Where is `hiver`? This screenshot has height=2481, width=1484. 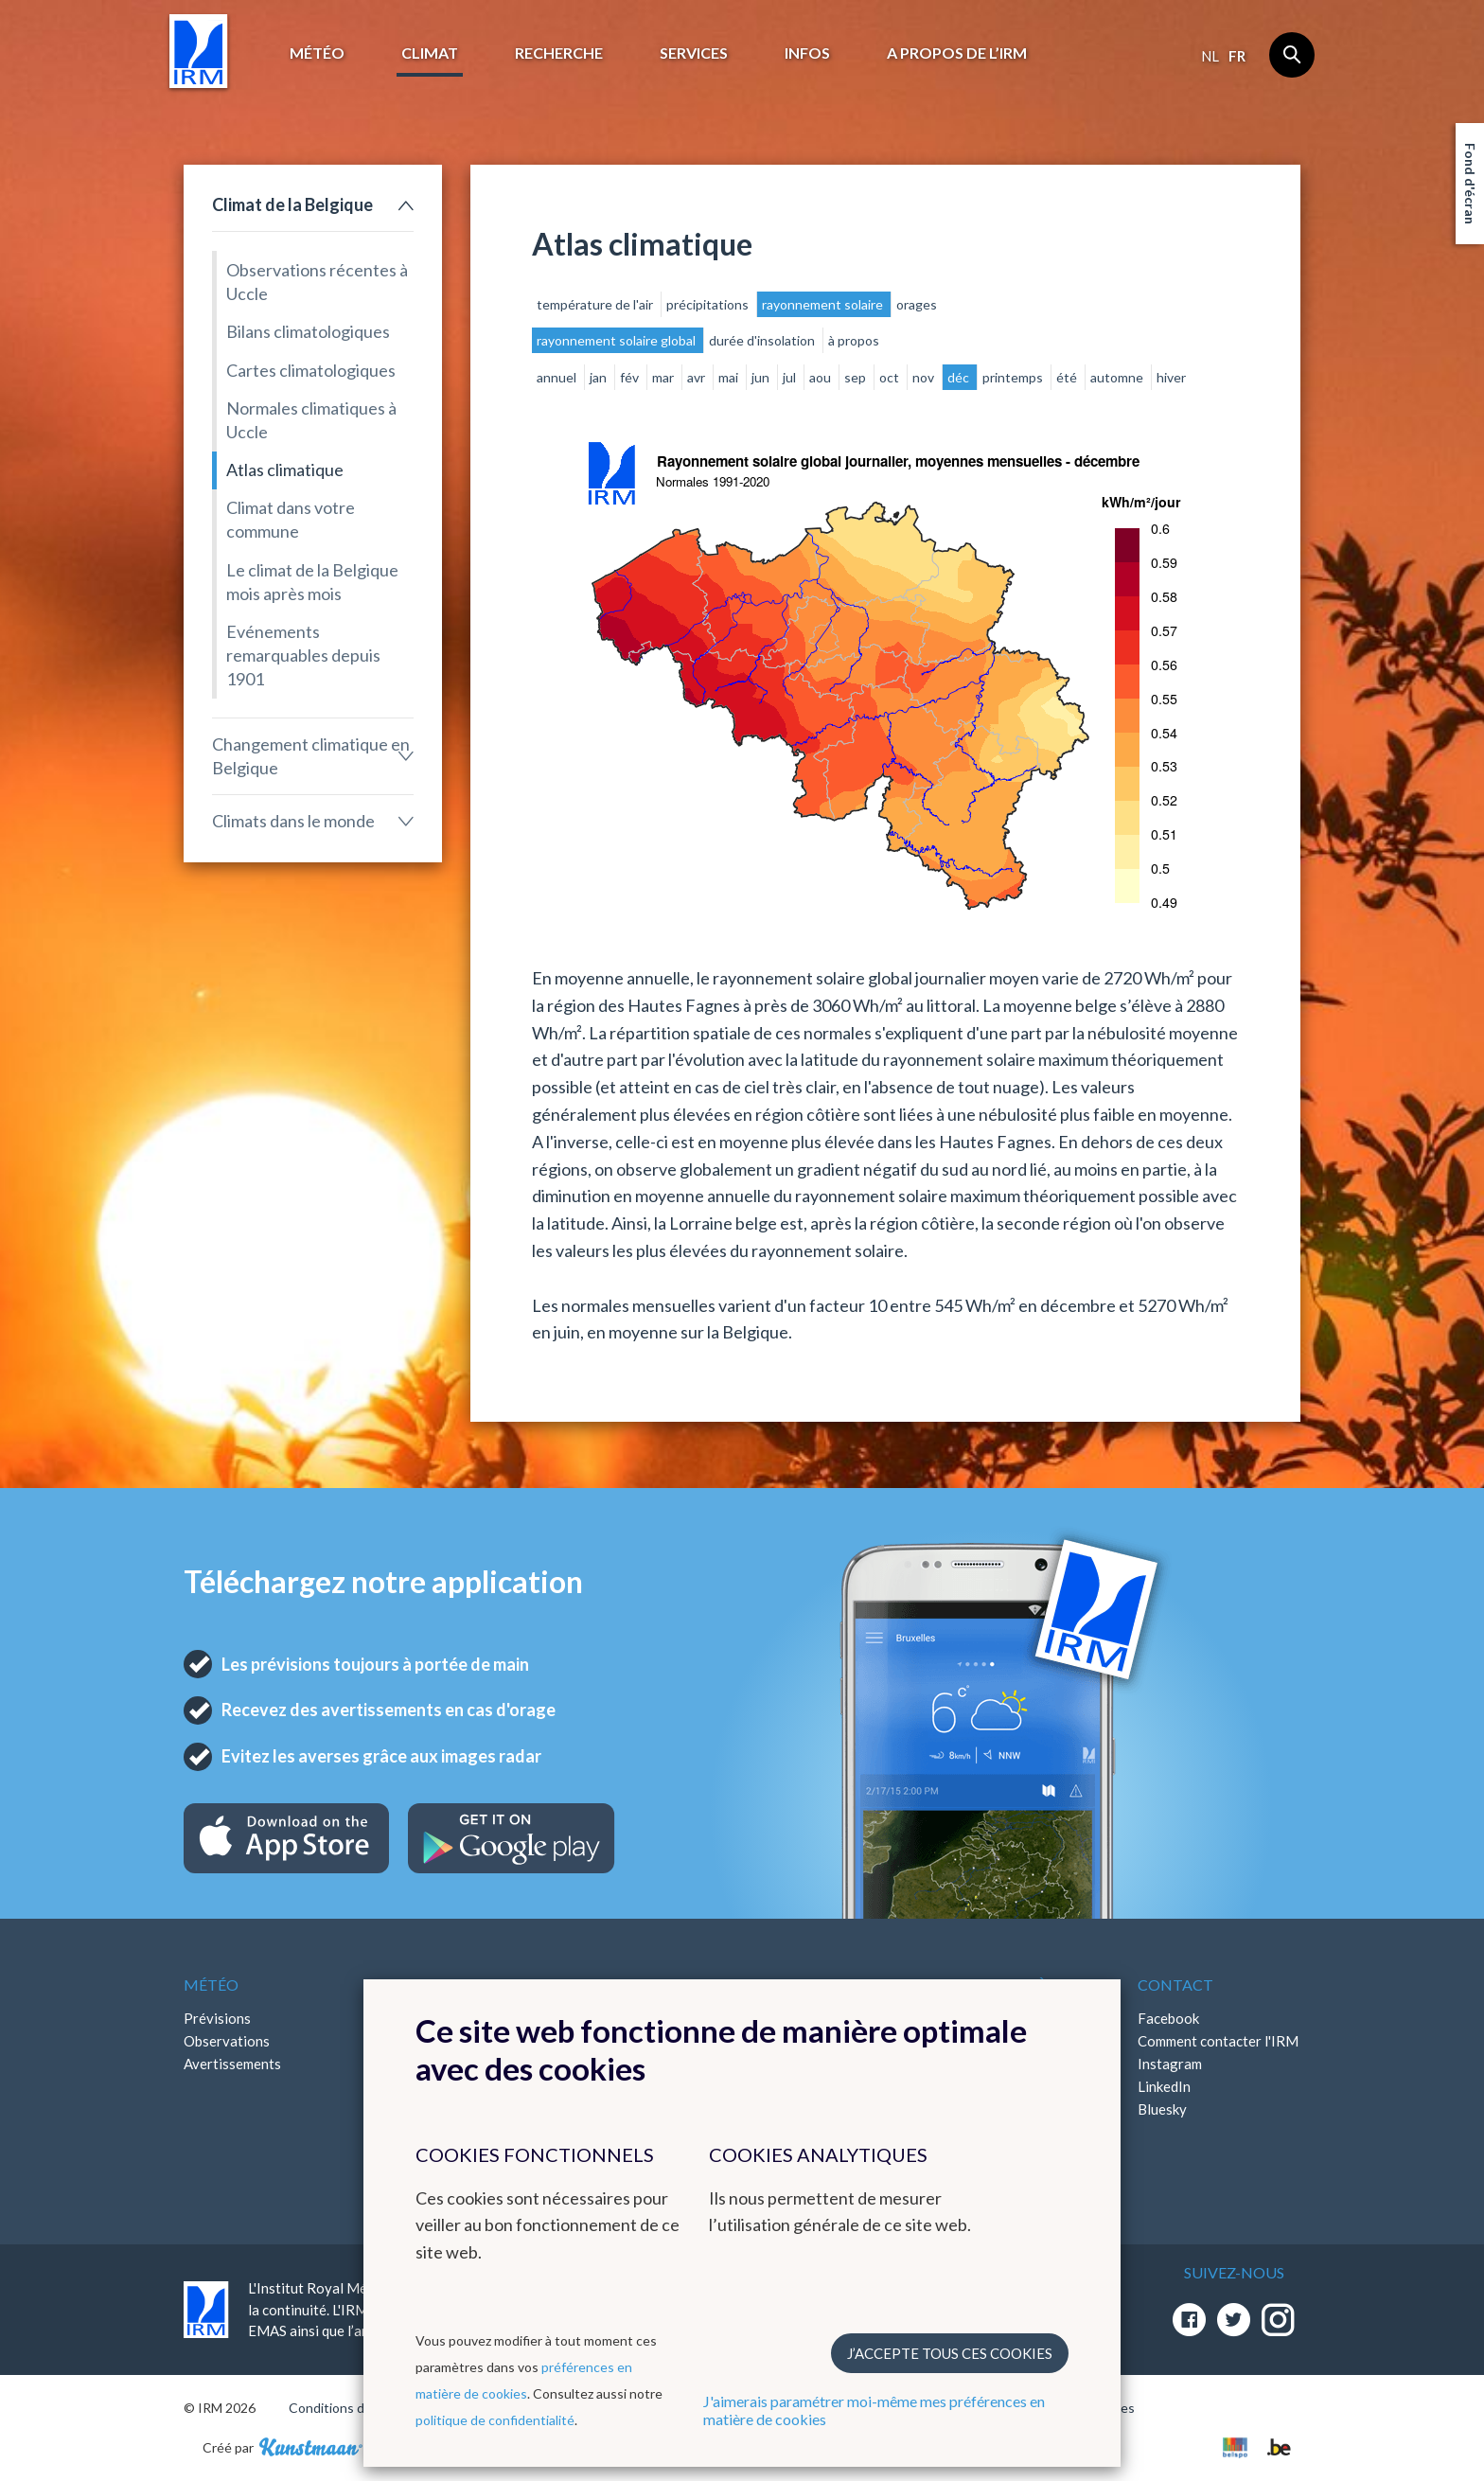 hiver is located at coordinates (1171, 377).